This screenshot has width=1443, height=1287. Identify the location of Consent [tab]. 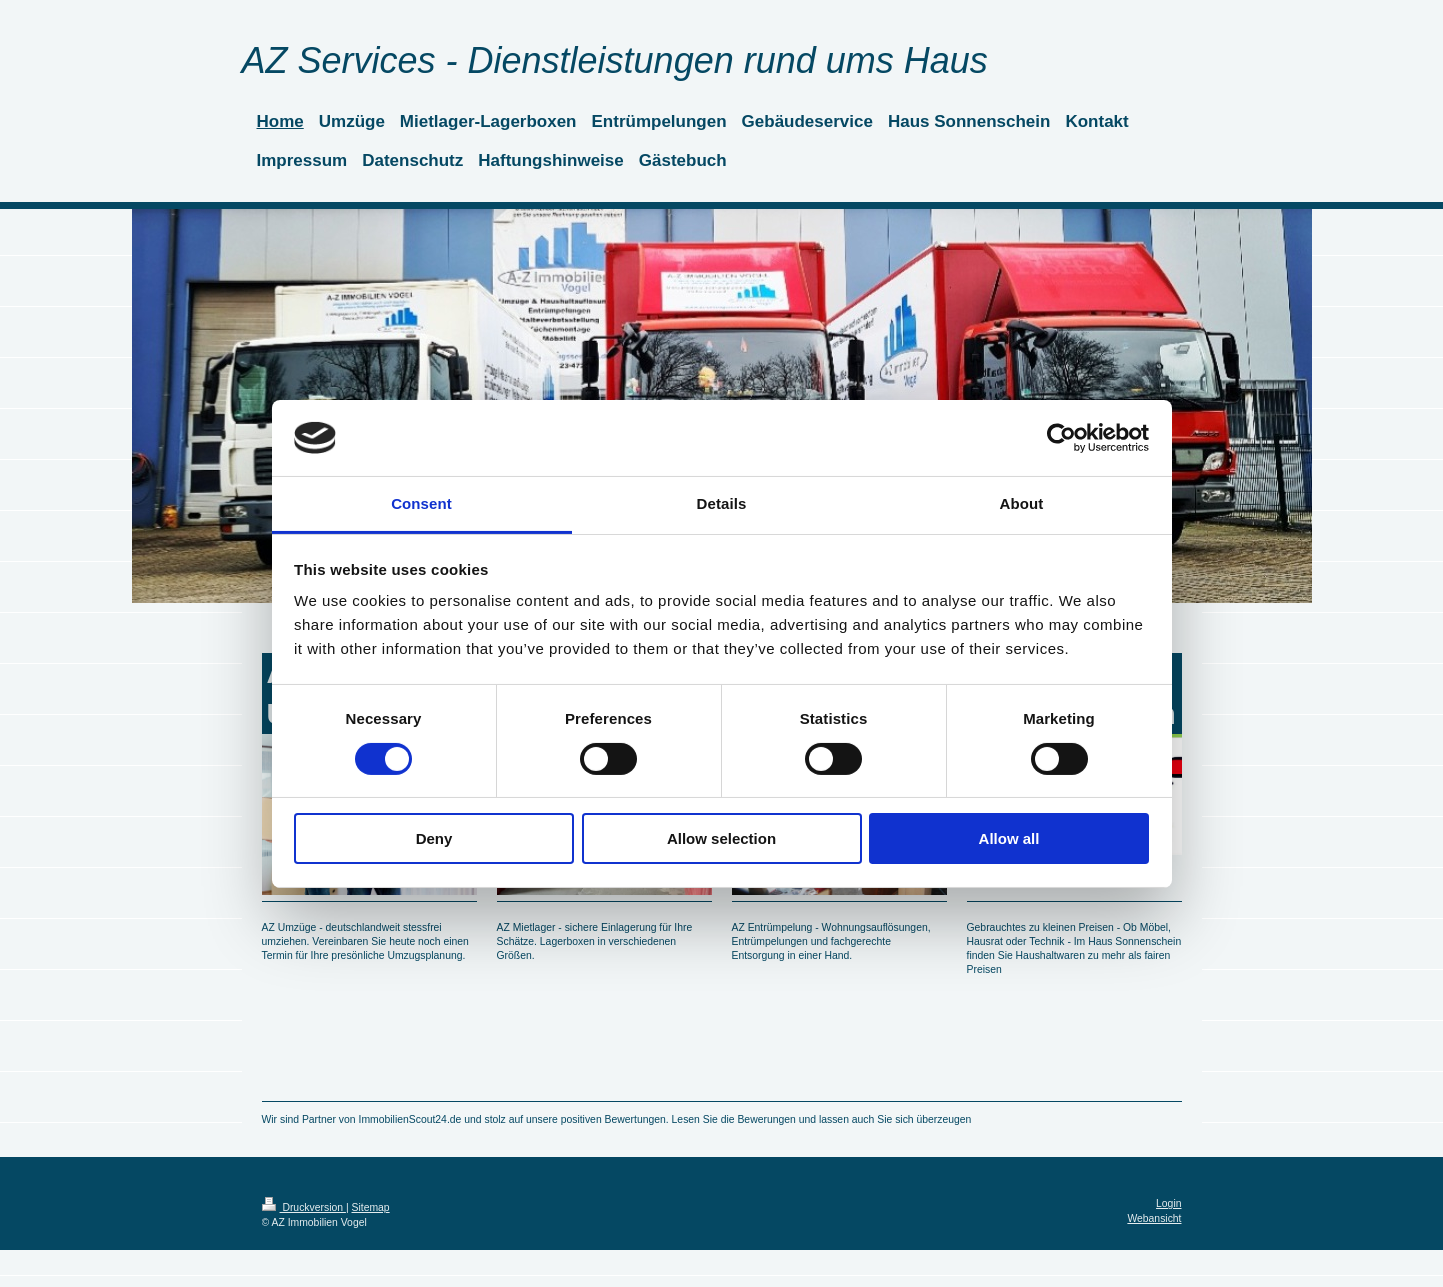
(421, 503).